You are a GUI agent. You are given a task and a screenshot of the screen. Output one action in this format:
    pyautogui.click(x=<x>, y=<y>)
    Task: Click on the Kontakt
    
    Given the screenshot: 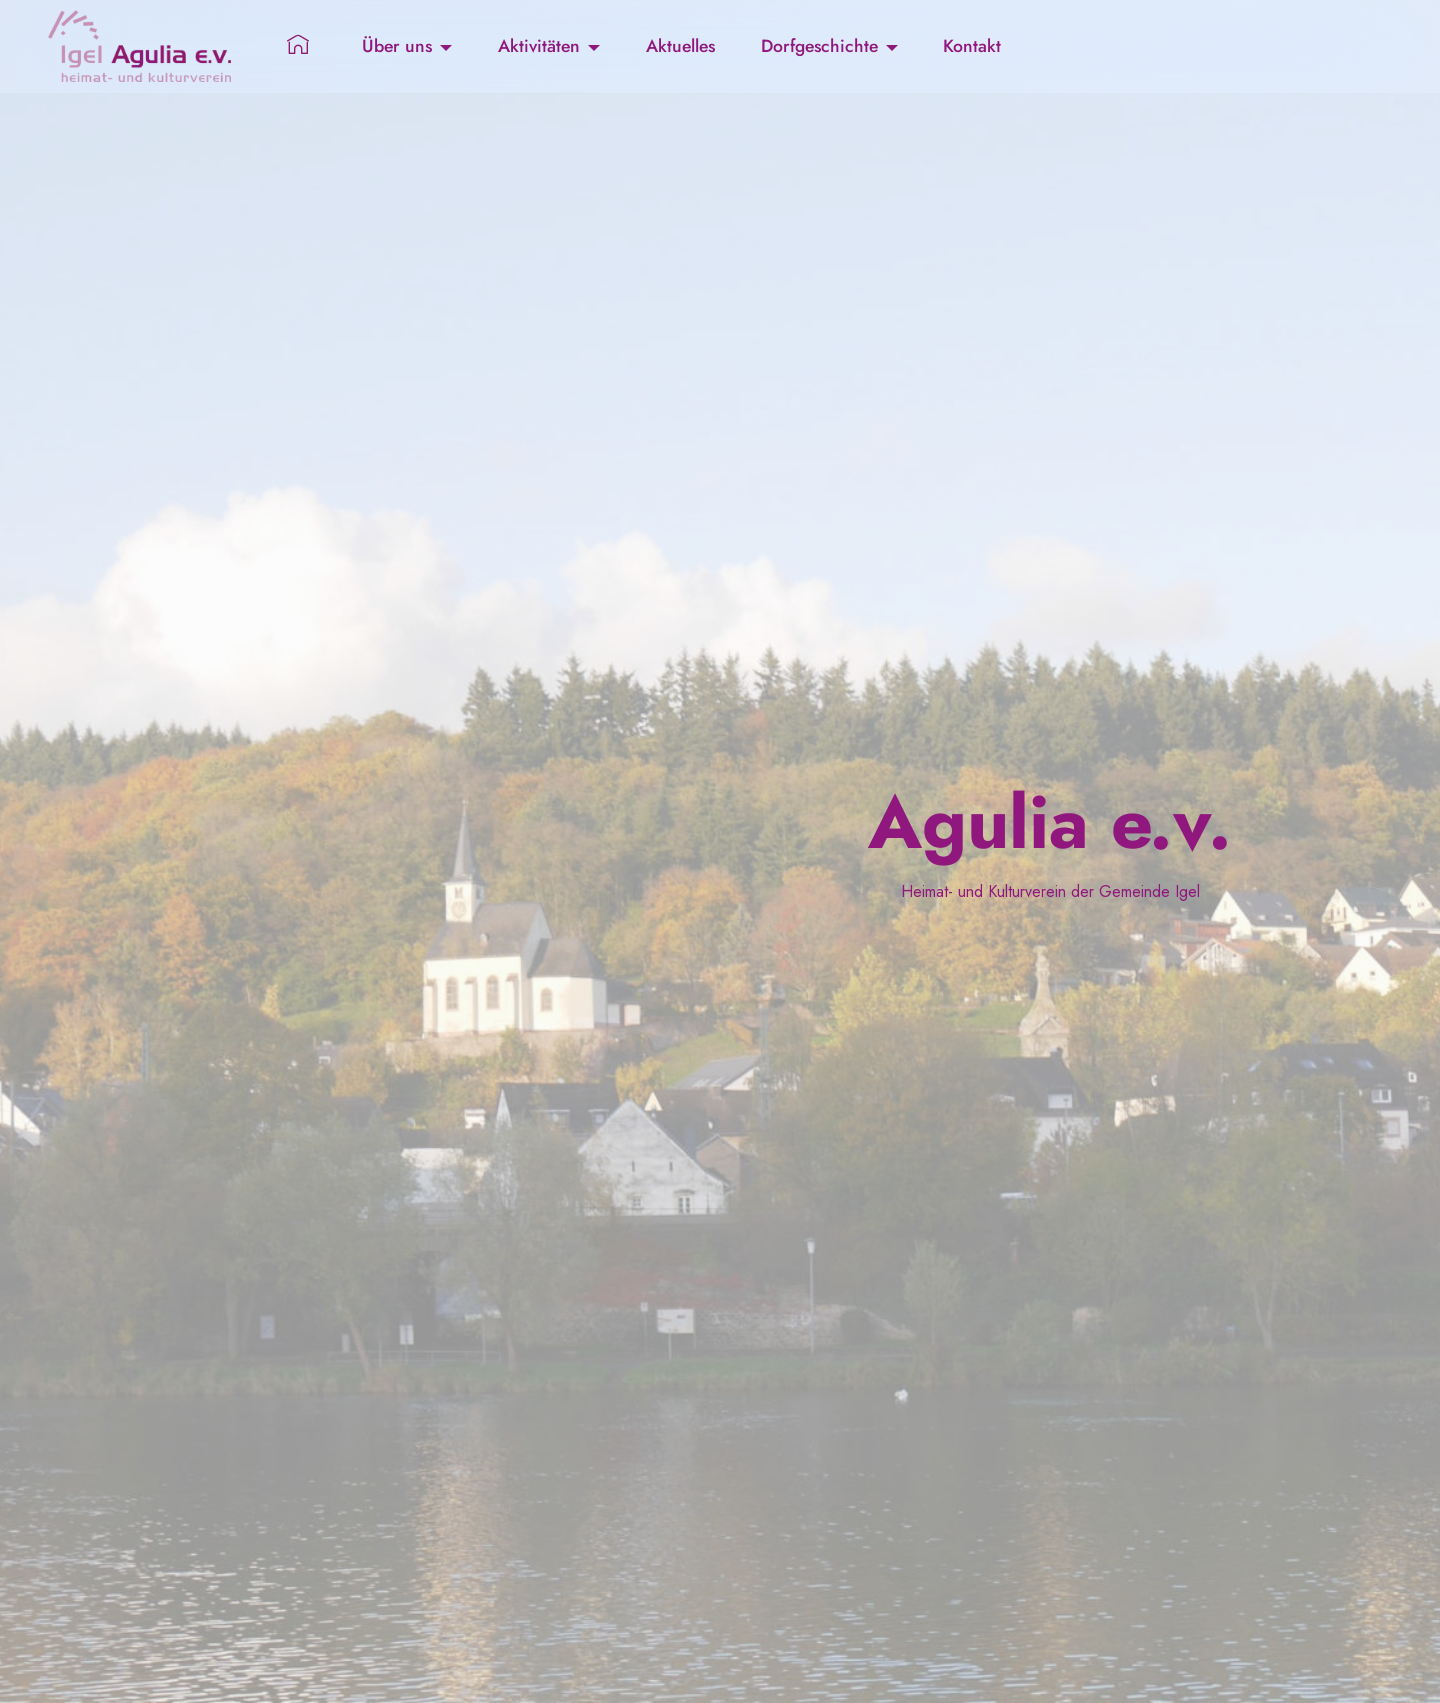 What is the action you would take?
    pyautogui.click(x=972, y=46)
    